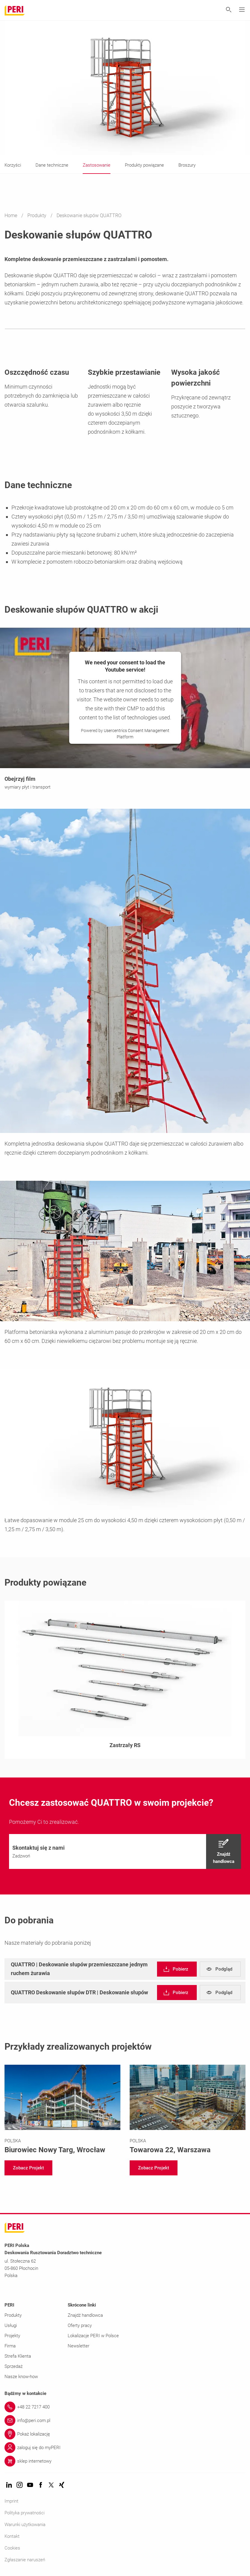 Image resolution: width=250 pixels, height=2576 pixels. I want to click on Polityka prywatności, so click(25, 2513).